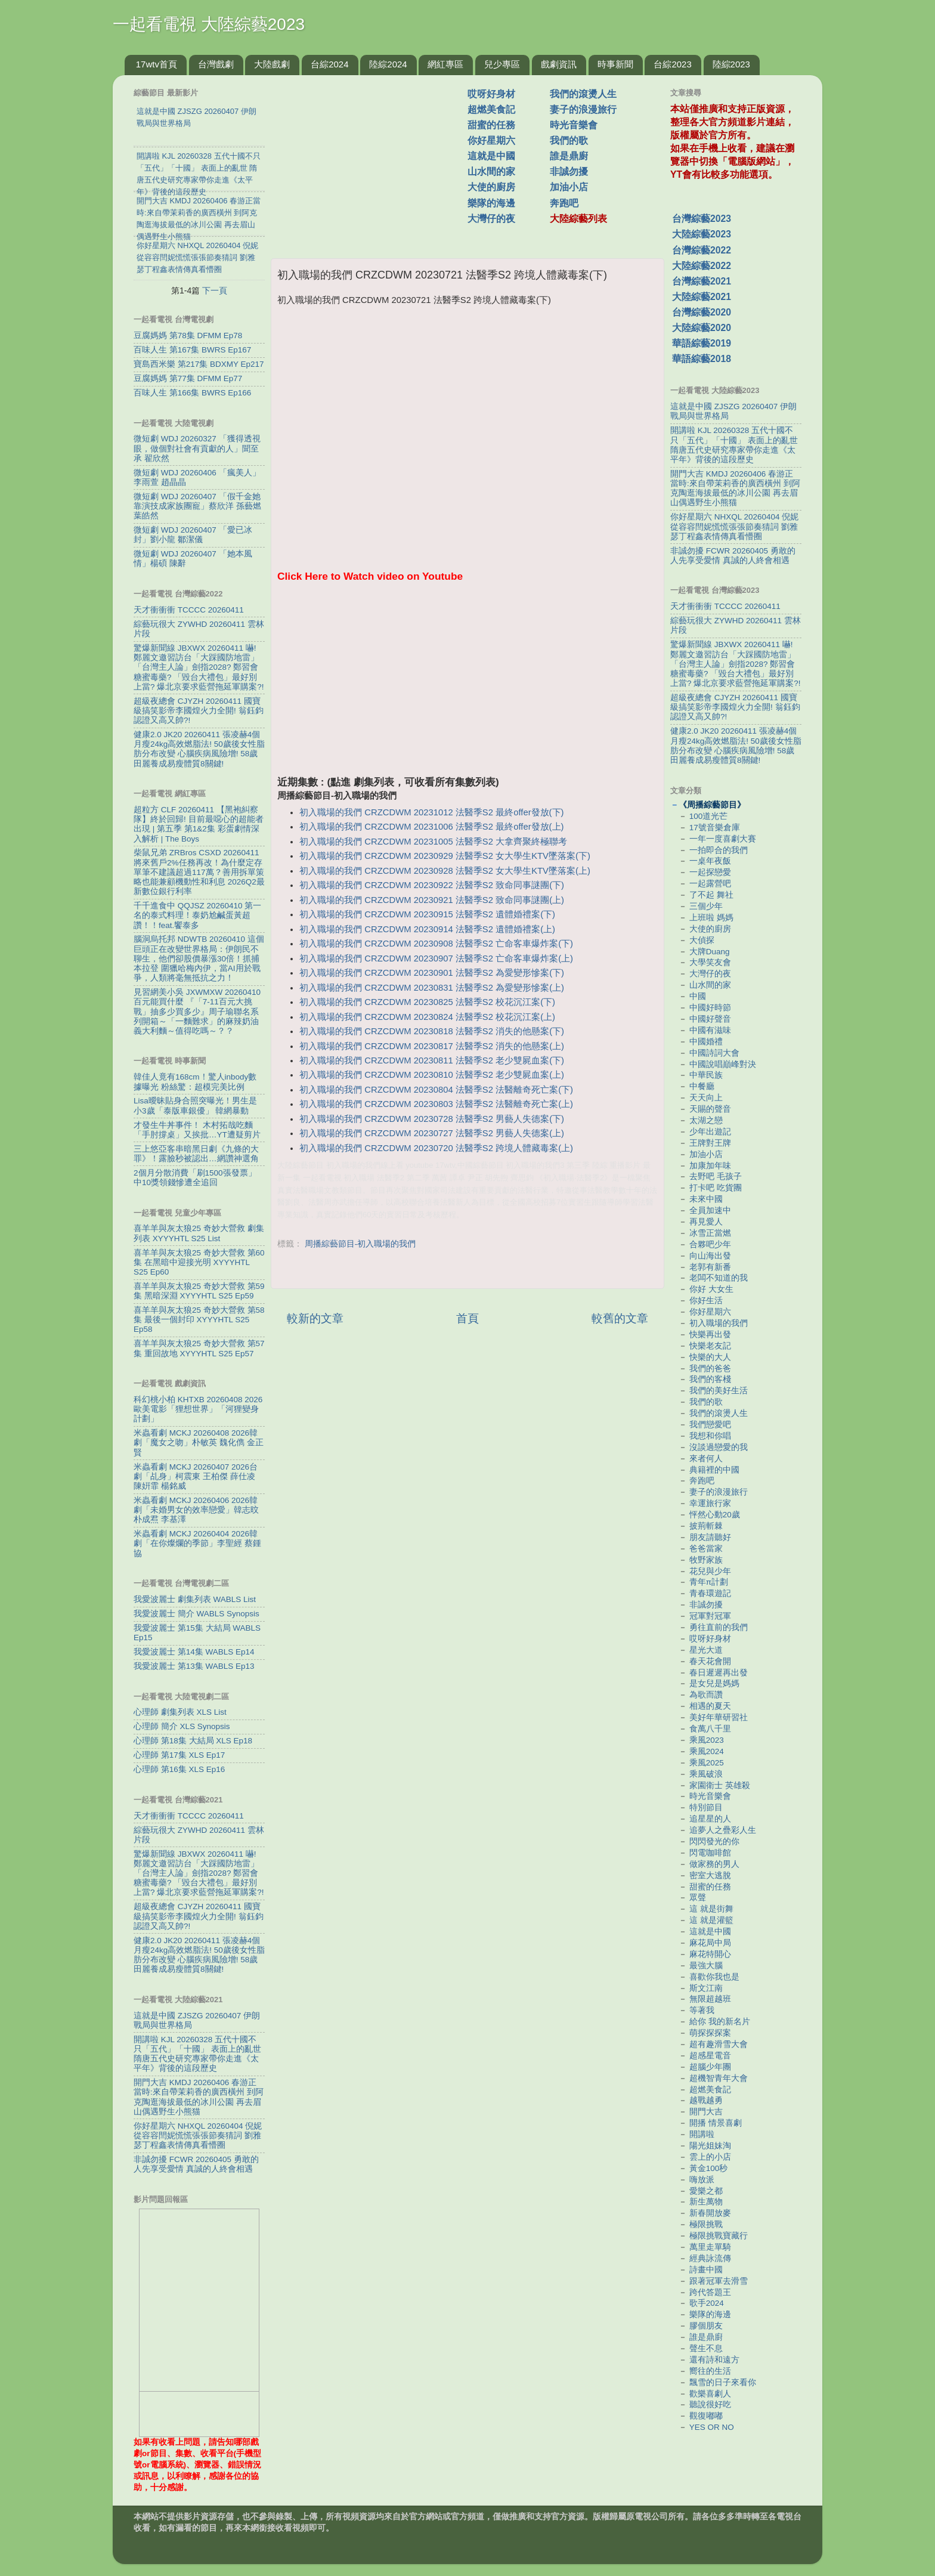 The height and width of the screenshot is (2576, 935). What do you see at coordinates (195, 1599) in the screenshot?
I see `我愛波麗士 劇集列表 WABLS List` at bounding box center [195, 1599].